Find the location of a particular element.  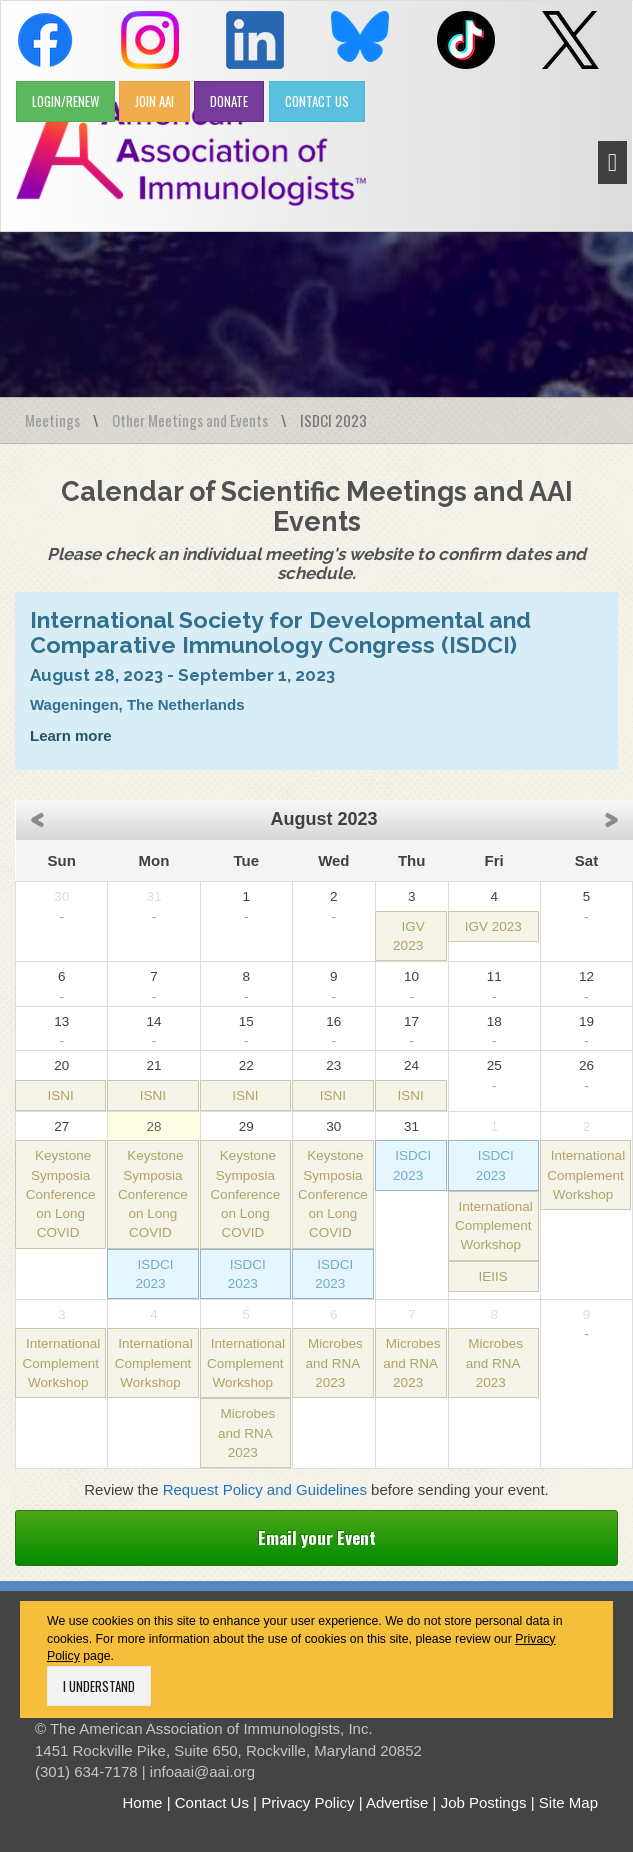

CONTACT US is located at coordinates (317, 101).